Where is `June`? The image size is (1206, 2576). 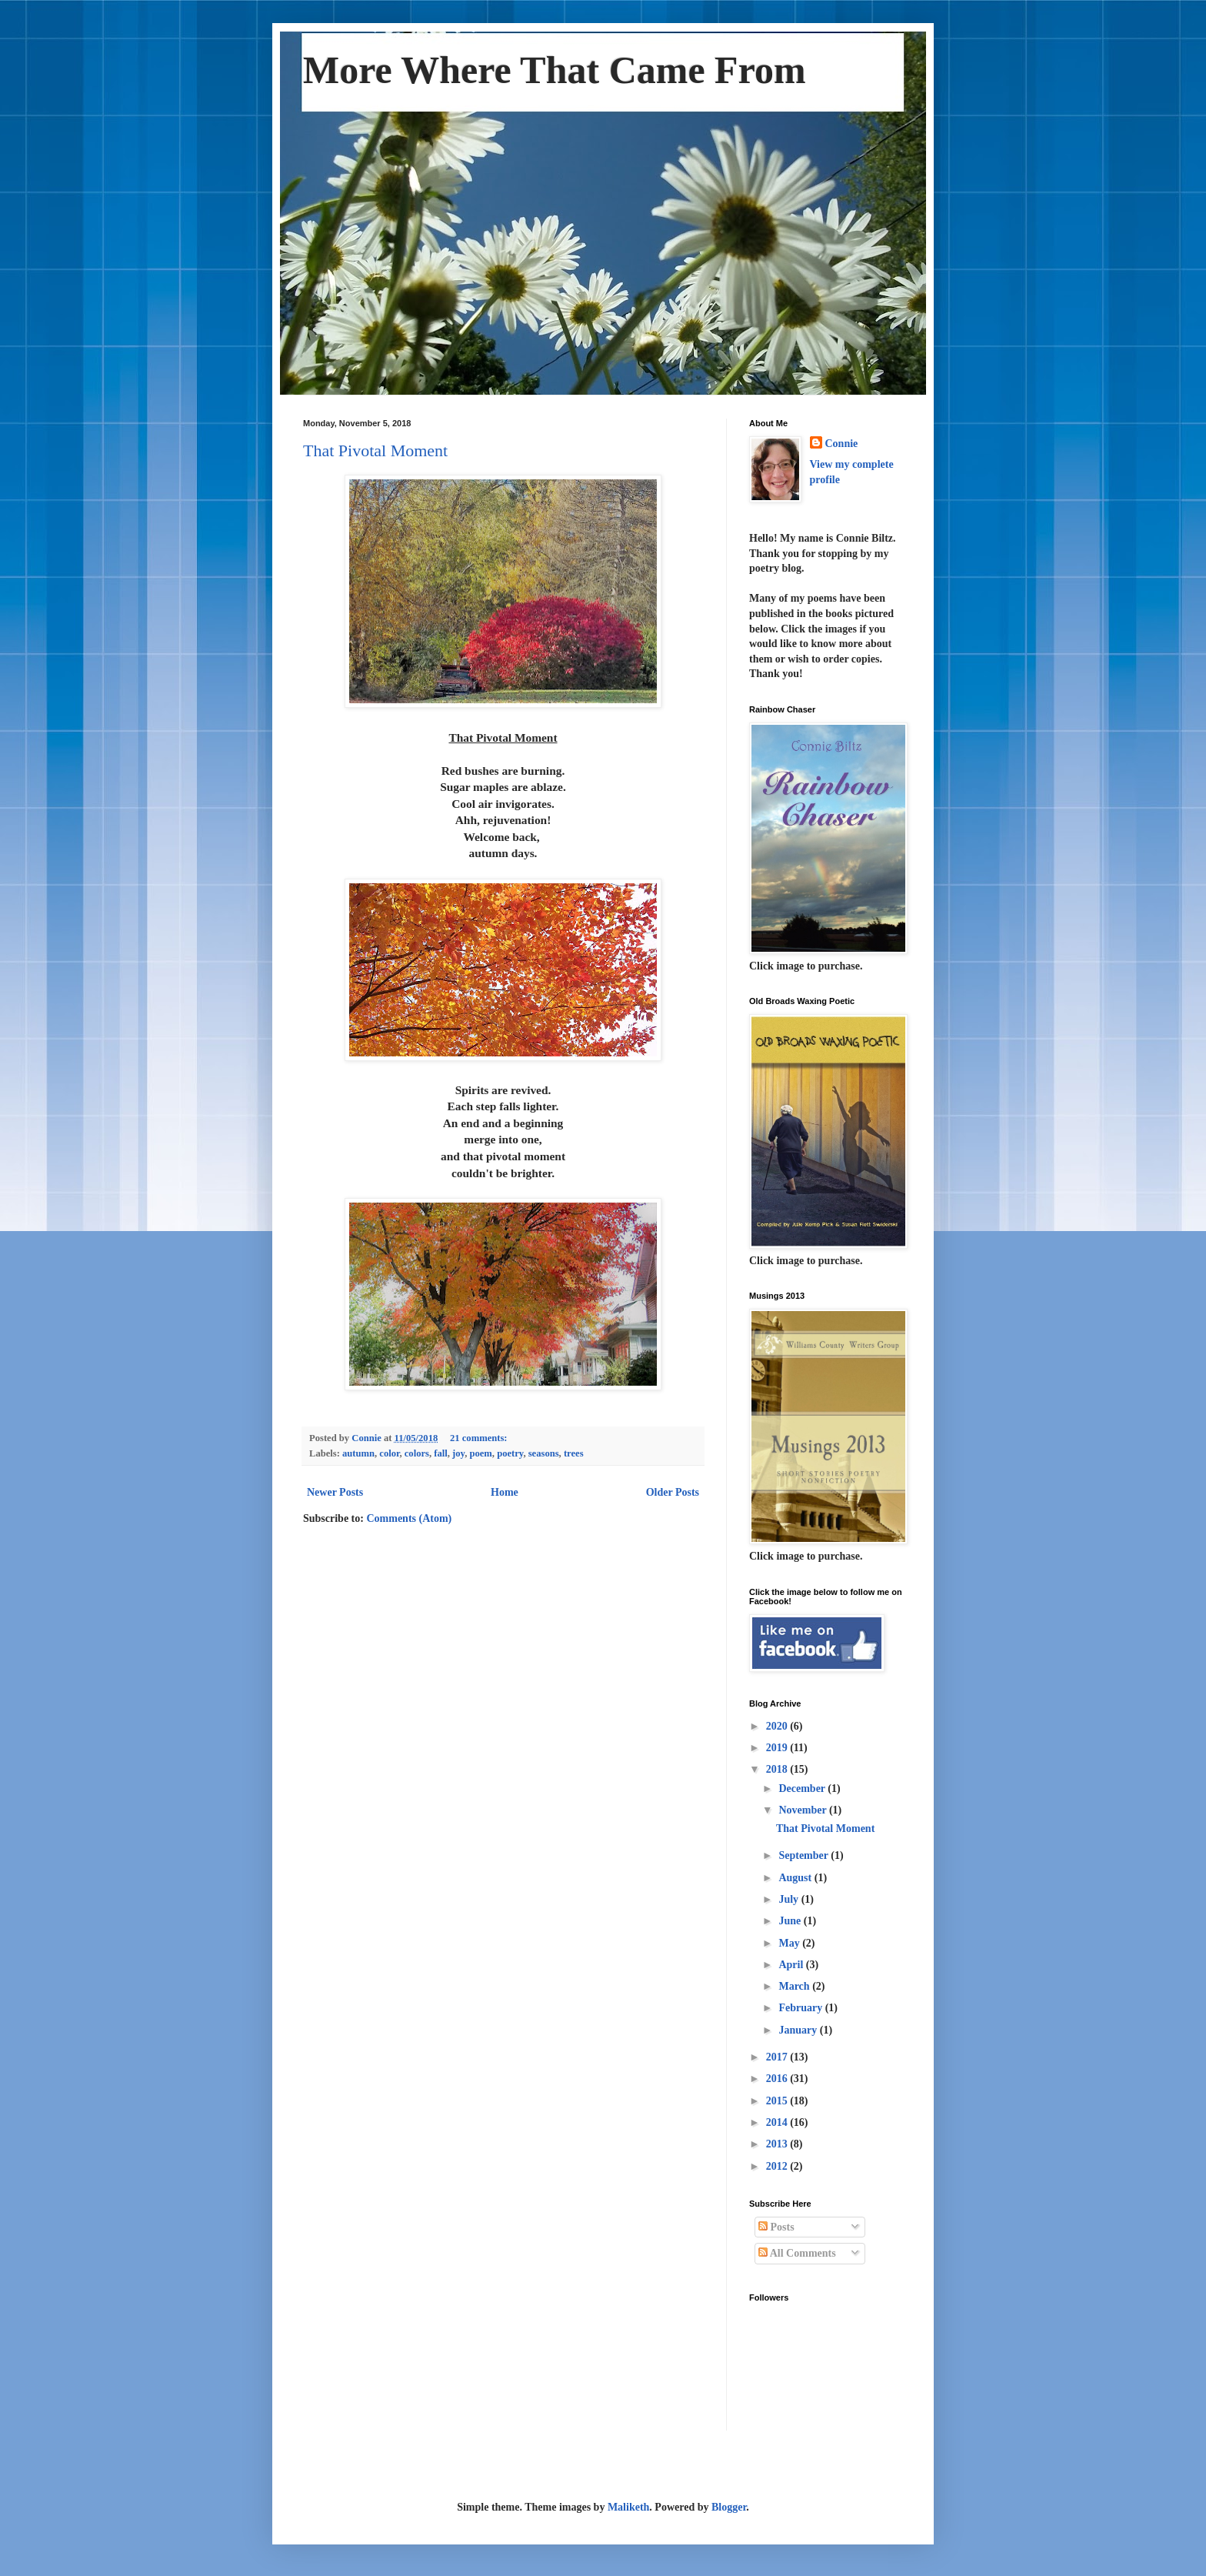 June is located at coordinates (790, 1921).